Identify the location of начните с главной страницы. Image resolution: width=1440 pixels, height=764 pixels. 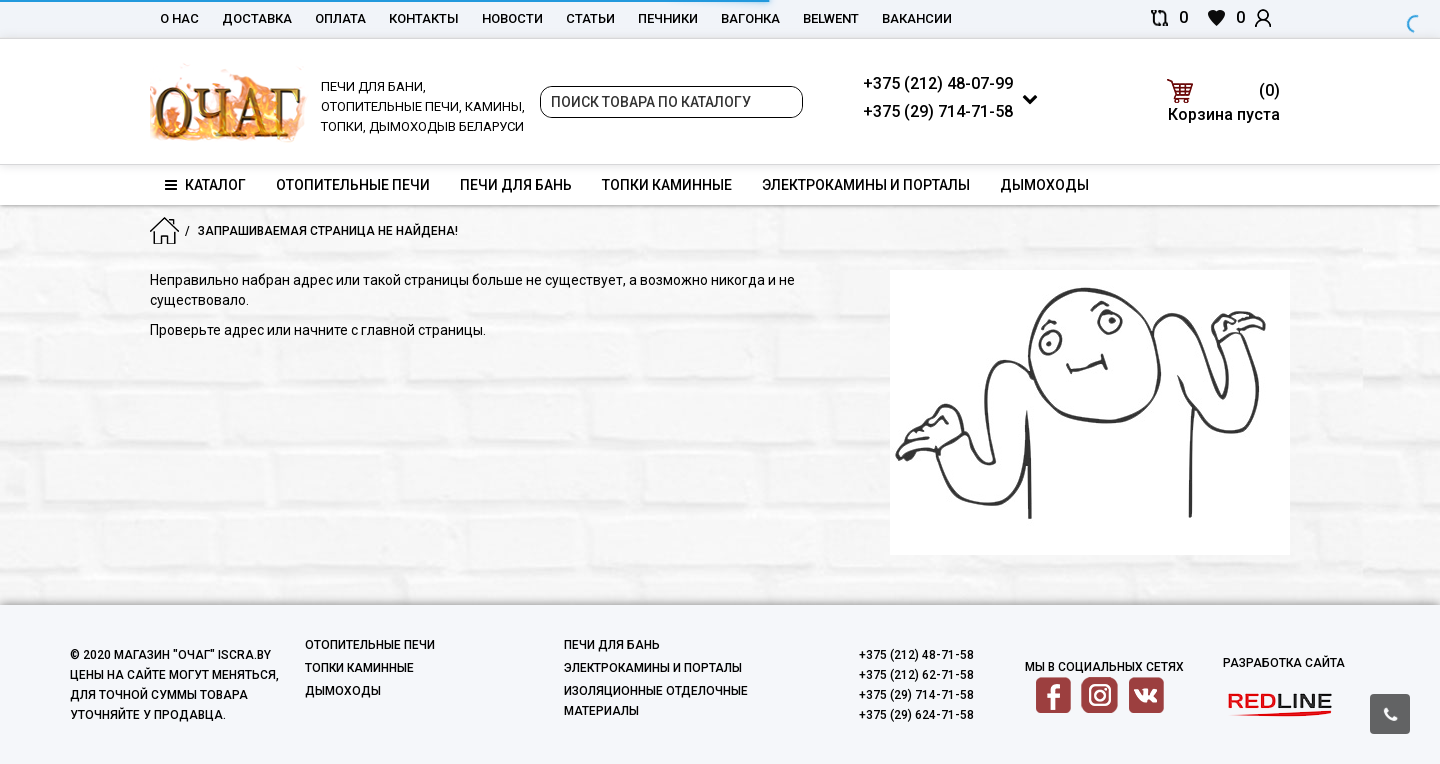
(388, 330).